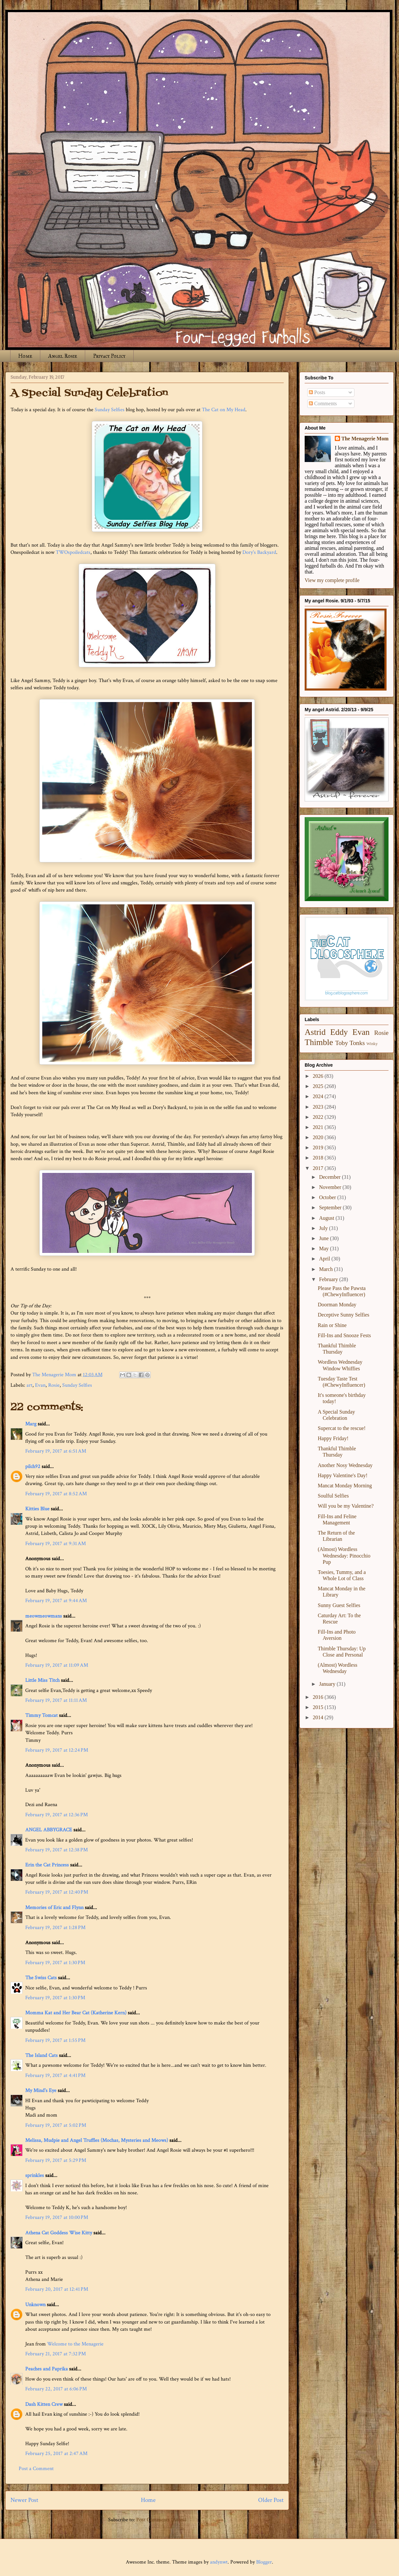 This screenshot has width=399, height=2576. I want to click on Blogger, so click(264, 2562).